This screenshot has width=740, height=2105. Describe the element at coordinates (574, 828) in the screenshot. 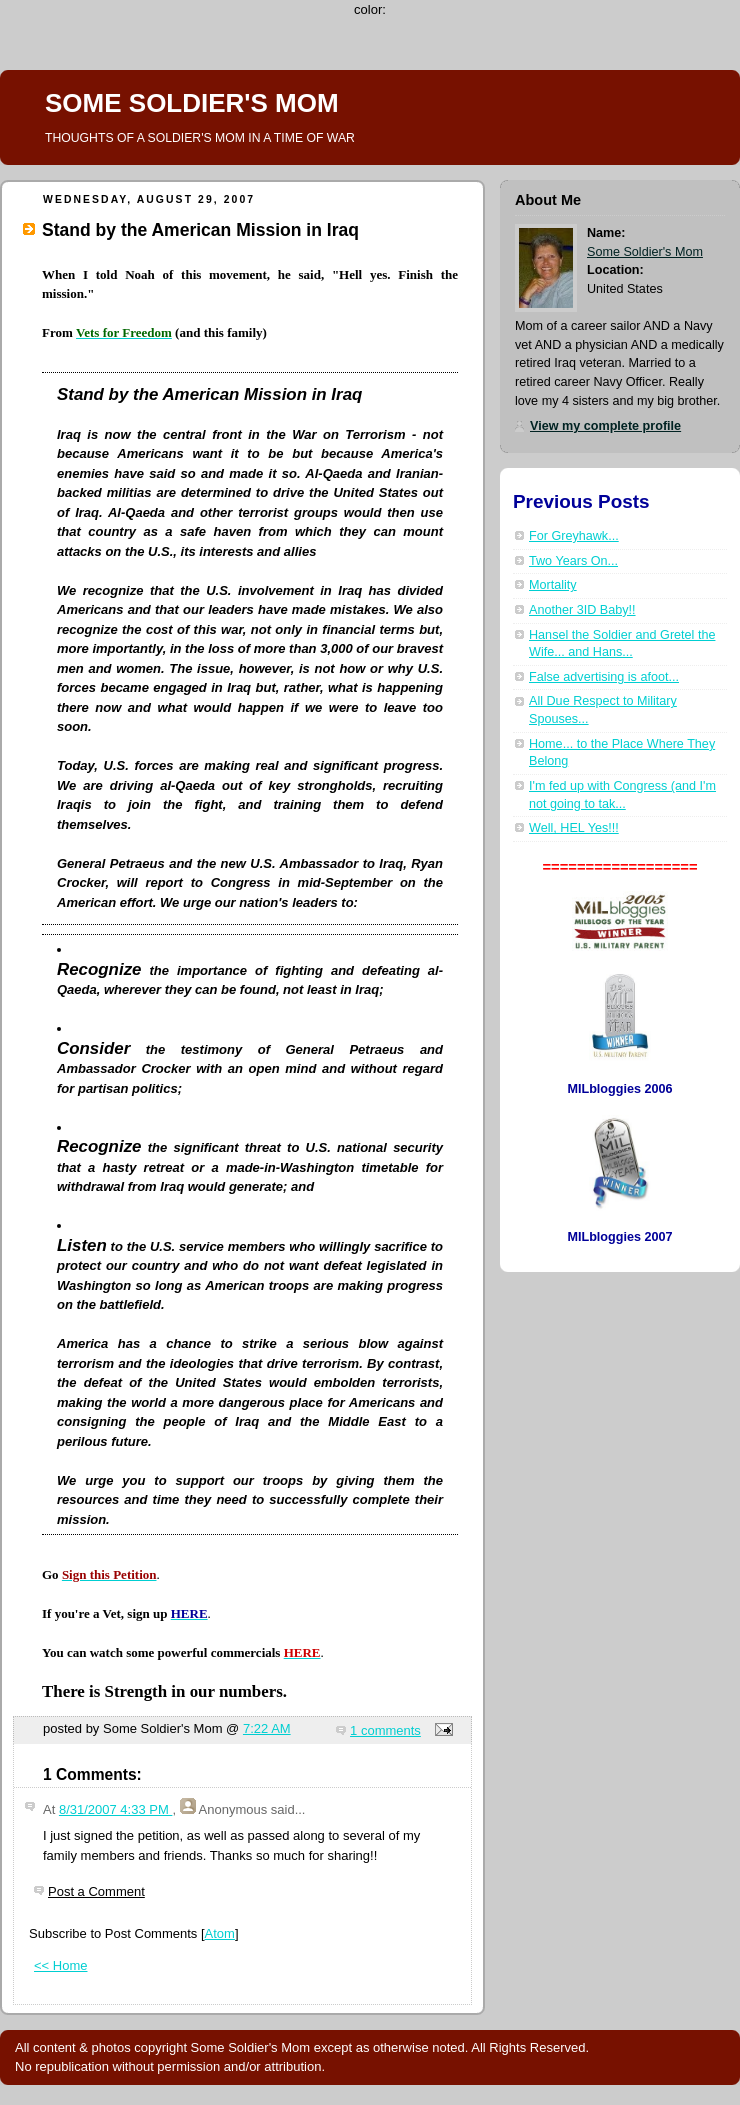

I see `Well, HEL Yes!!!` at that location.